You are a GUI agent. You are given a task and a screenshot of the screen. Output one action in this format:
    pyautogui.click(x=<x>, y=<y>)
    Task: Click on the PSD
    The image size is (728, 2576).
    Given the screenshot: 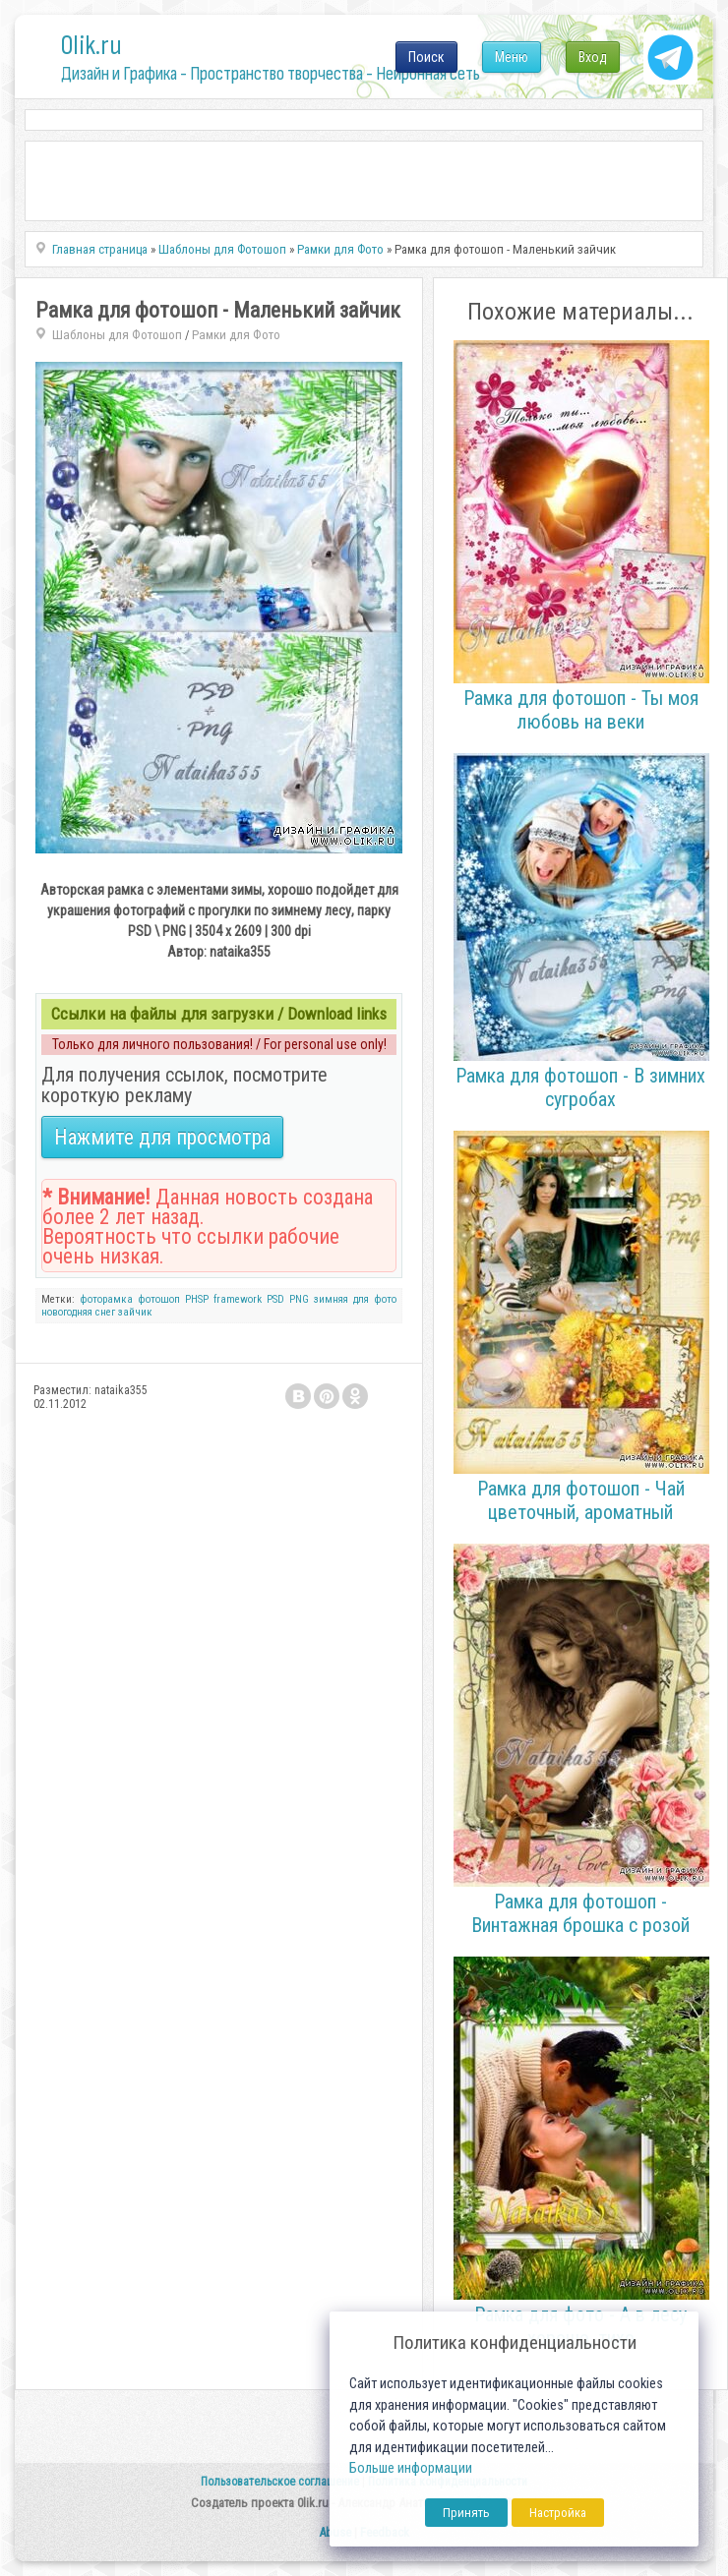 What is the action you would take?
    pyautogui.click(x=275, y=1299)
    